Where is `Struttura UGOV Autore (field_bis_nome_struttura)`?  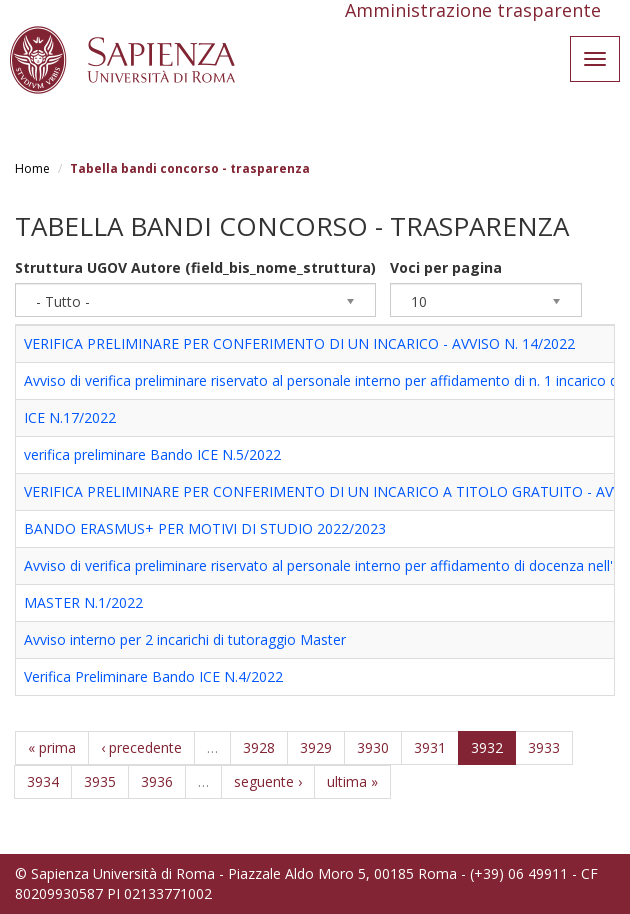
Struttura UGOV Autore (field_bis_nome_struttura) is located at coordinates (195, 267).